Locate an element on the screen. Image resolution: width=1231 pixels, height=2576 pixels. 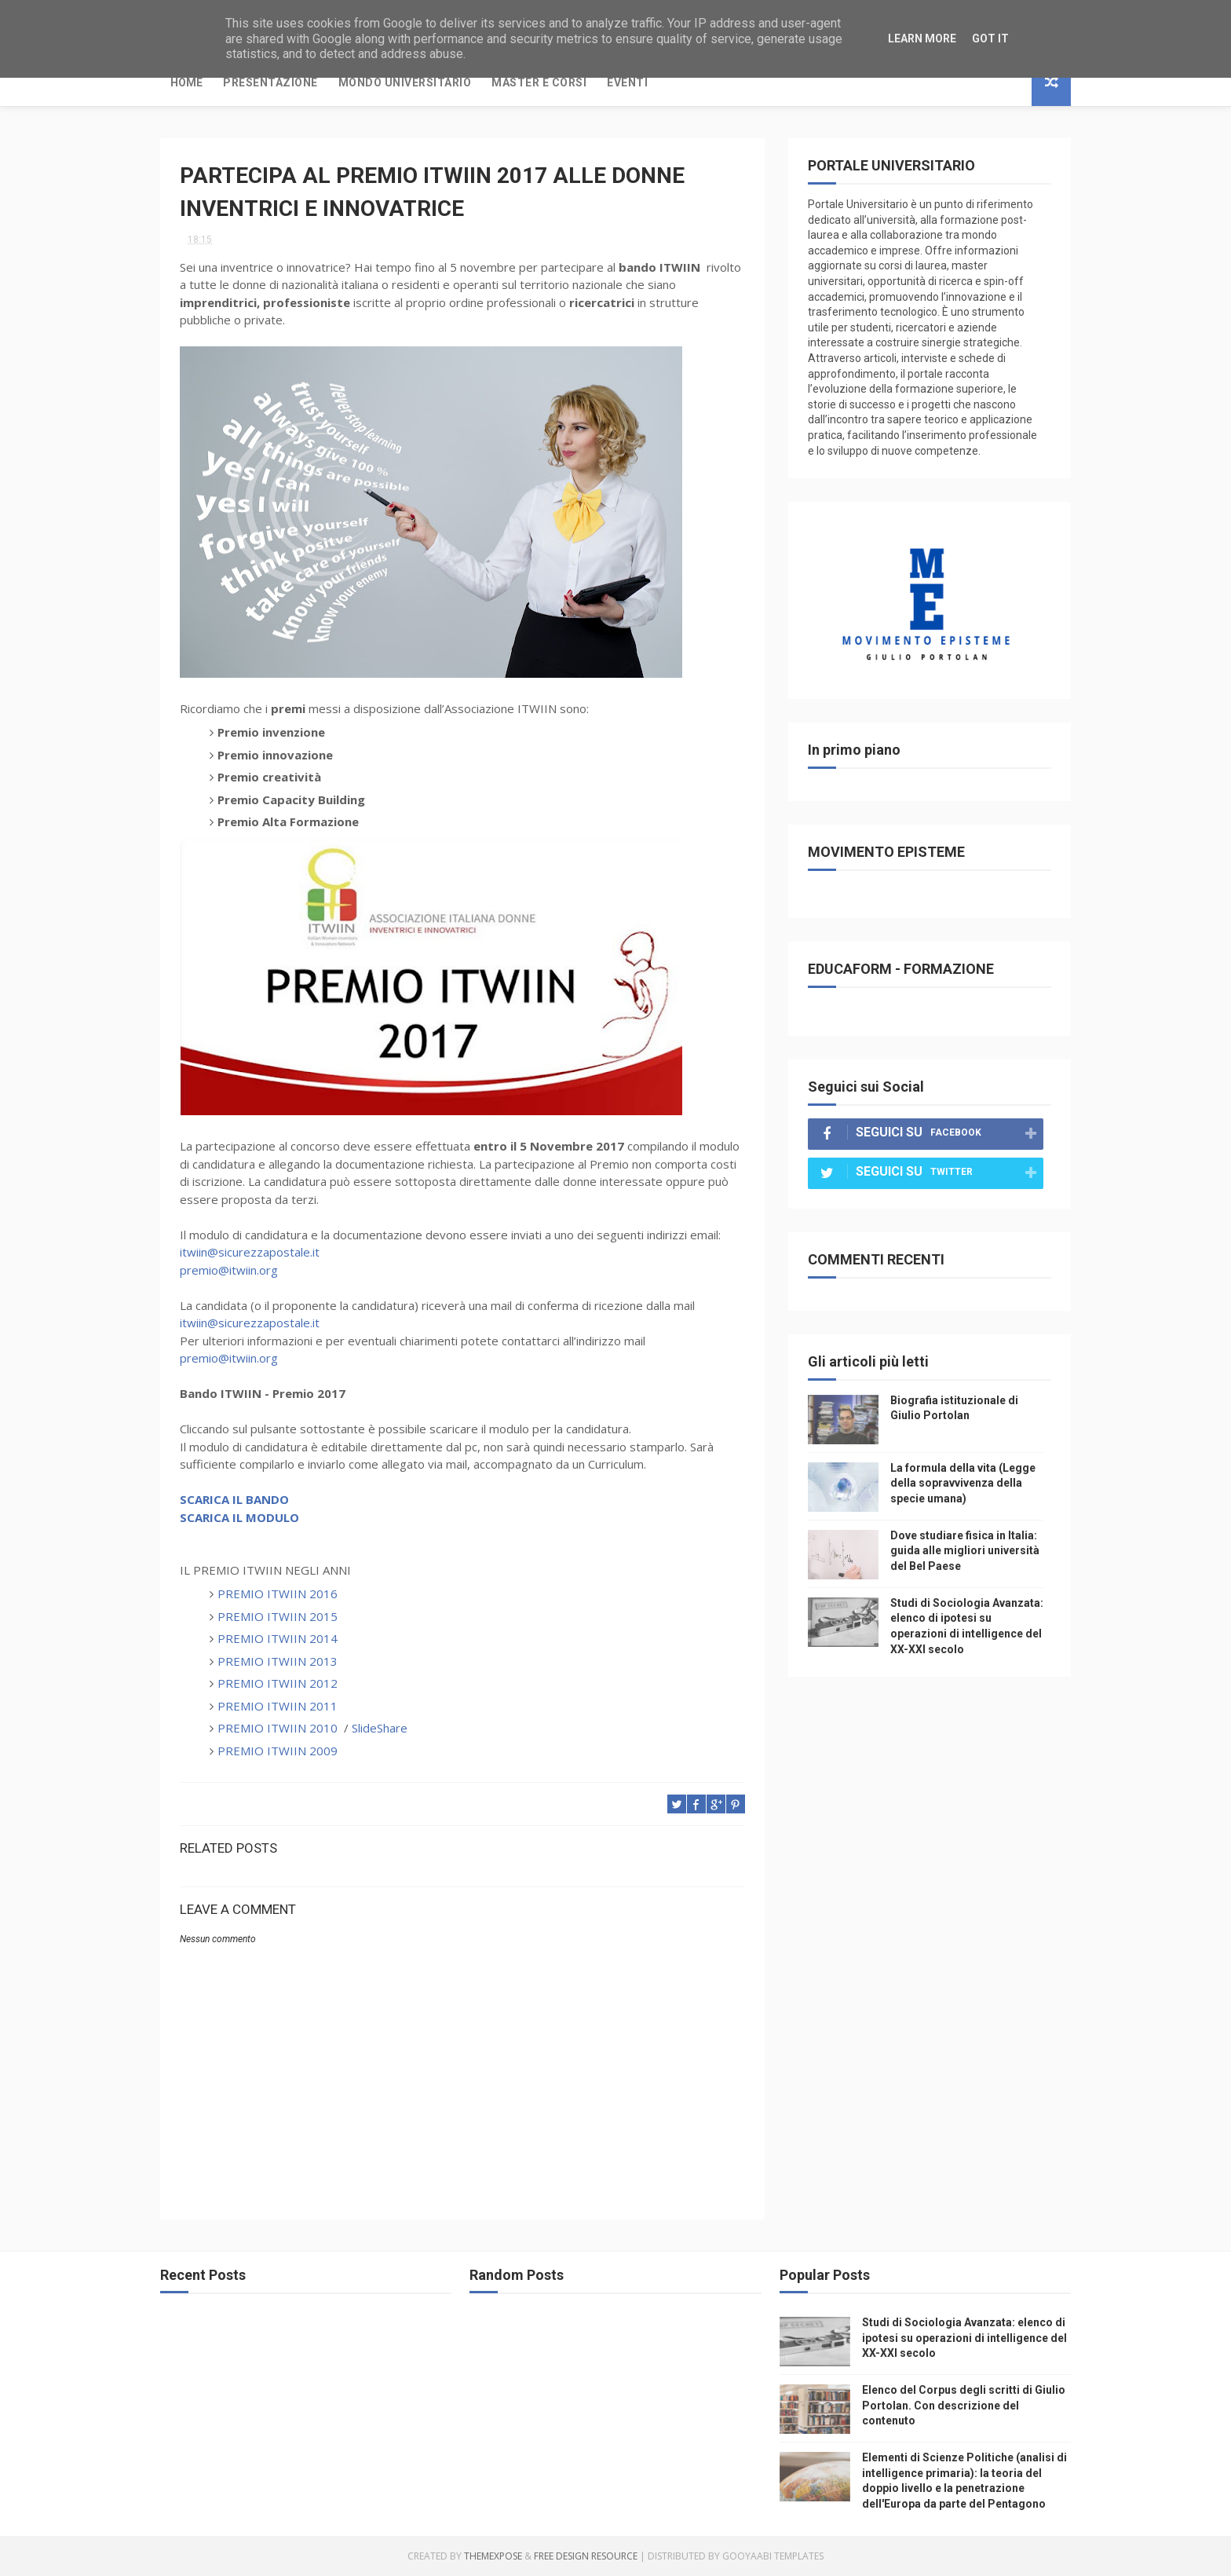
Home is located at coordinates (186, 82).